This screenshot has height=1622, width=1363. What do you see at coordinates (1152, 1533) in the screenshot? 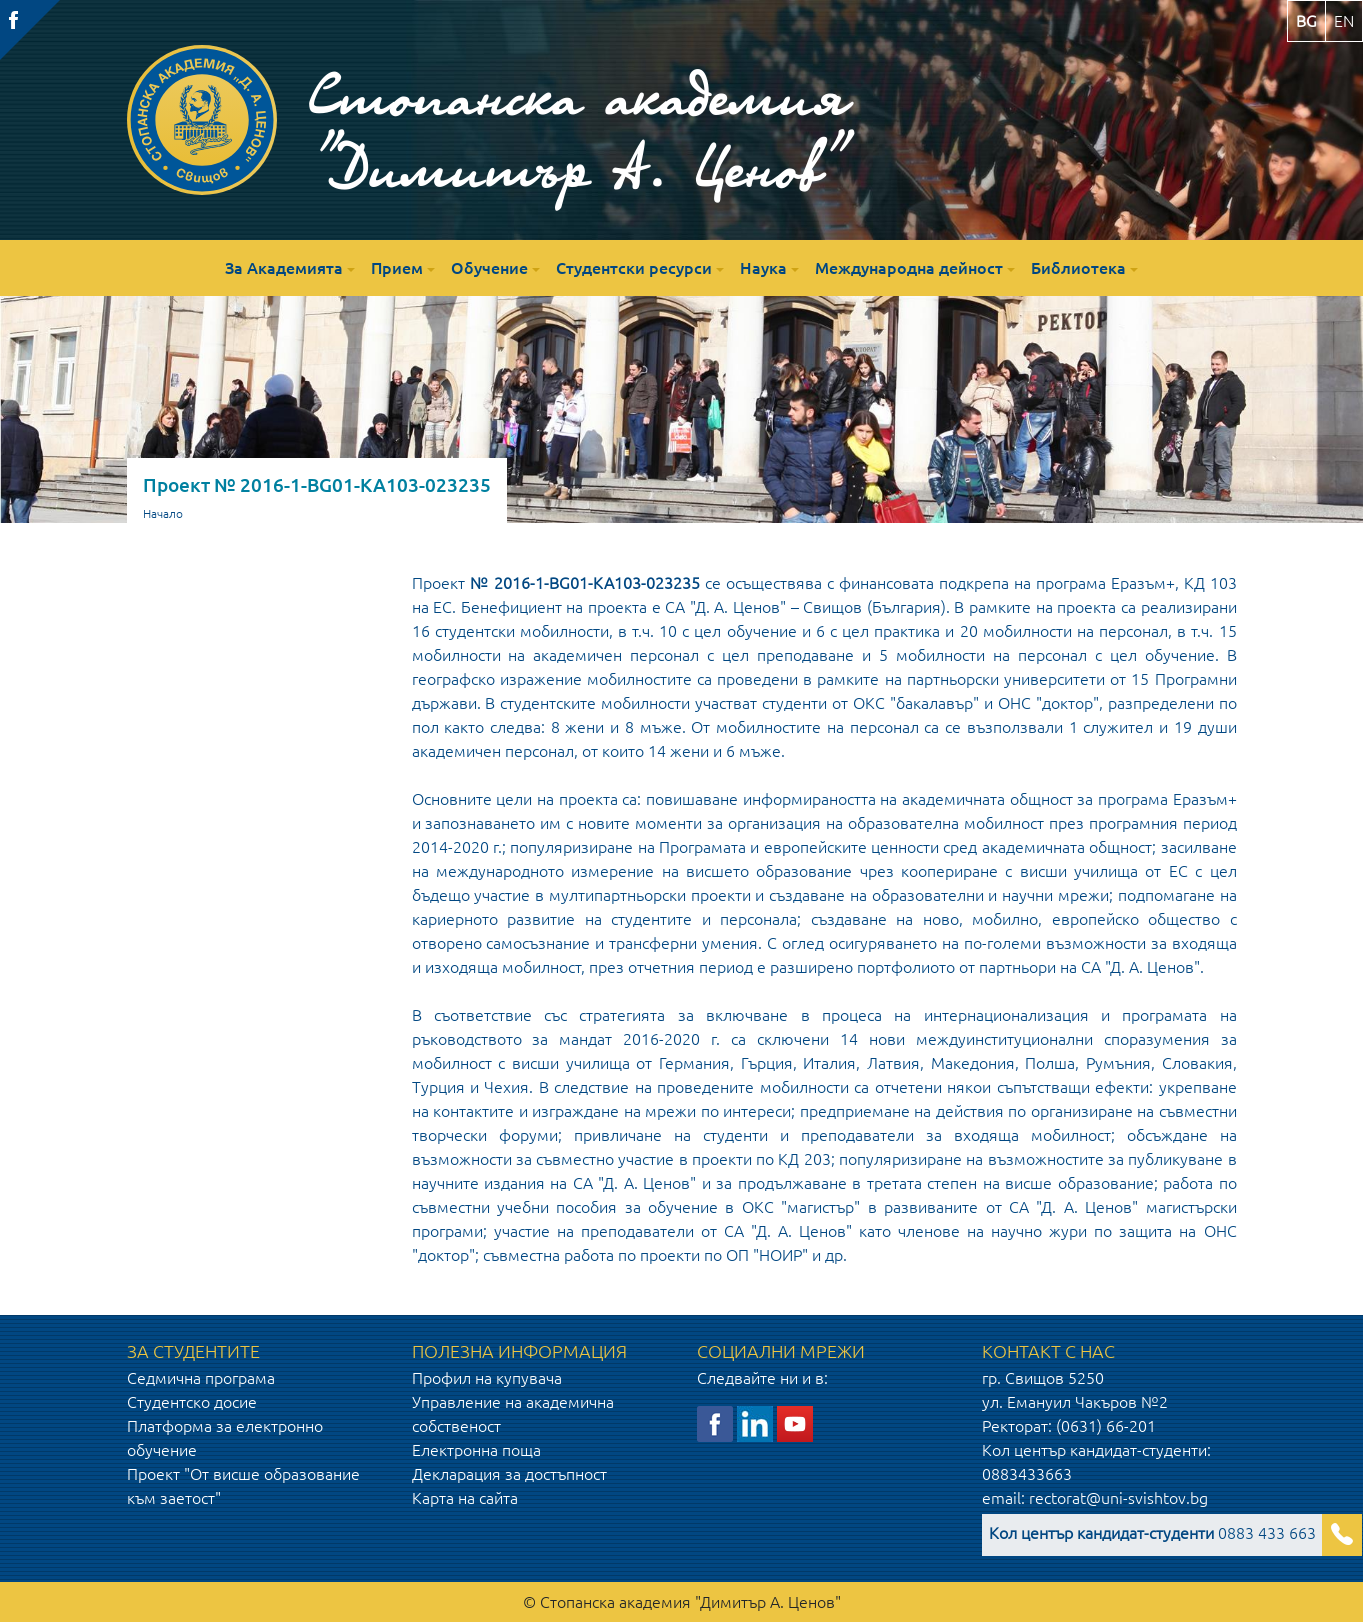
I see `0883 433 663` at bounding box center [1152, 1533].